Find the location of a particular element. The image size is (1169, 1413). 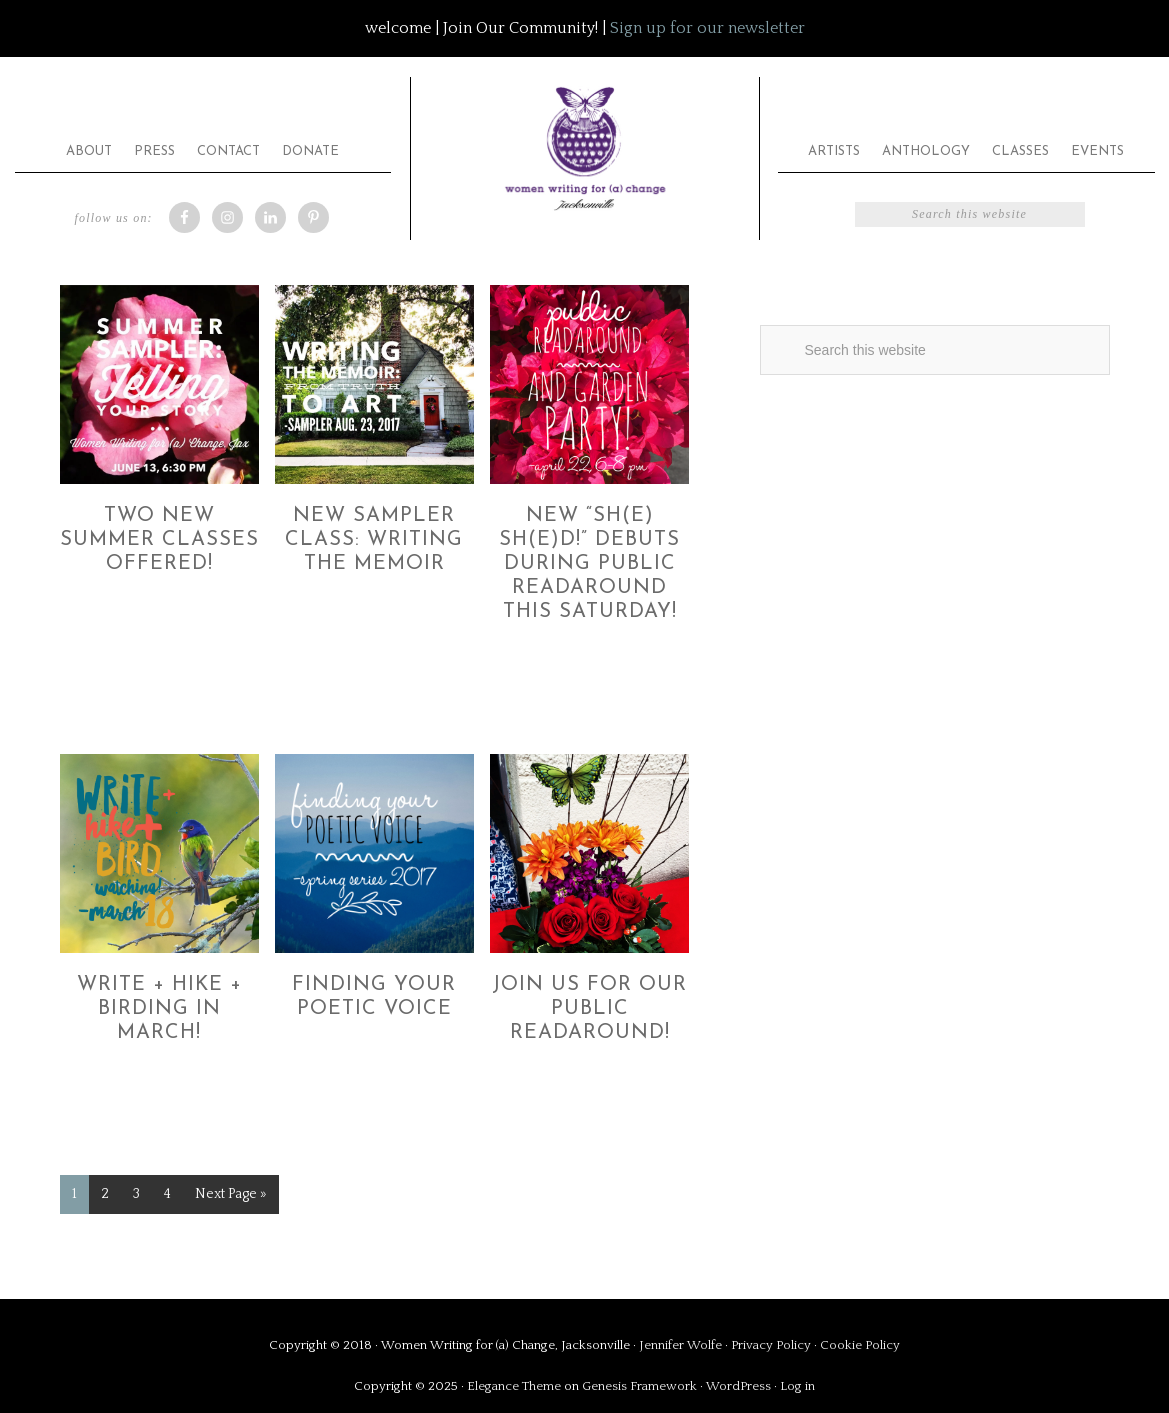

Write + Hike + Birding in March! is located at coordinates (159, 1009).